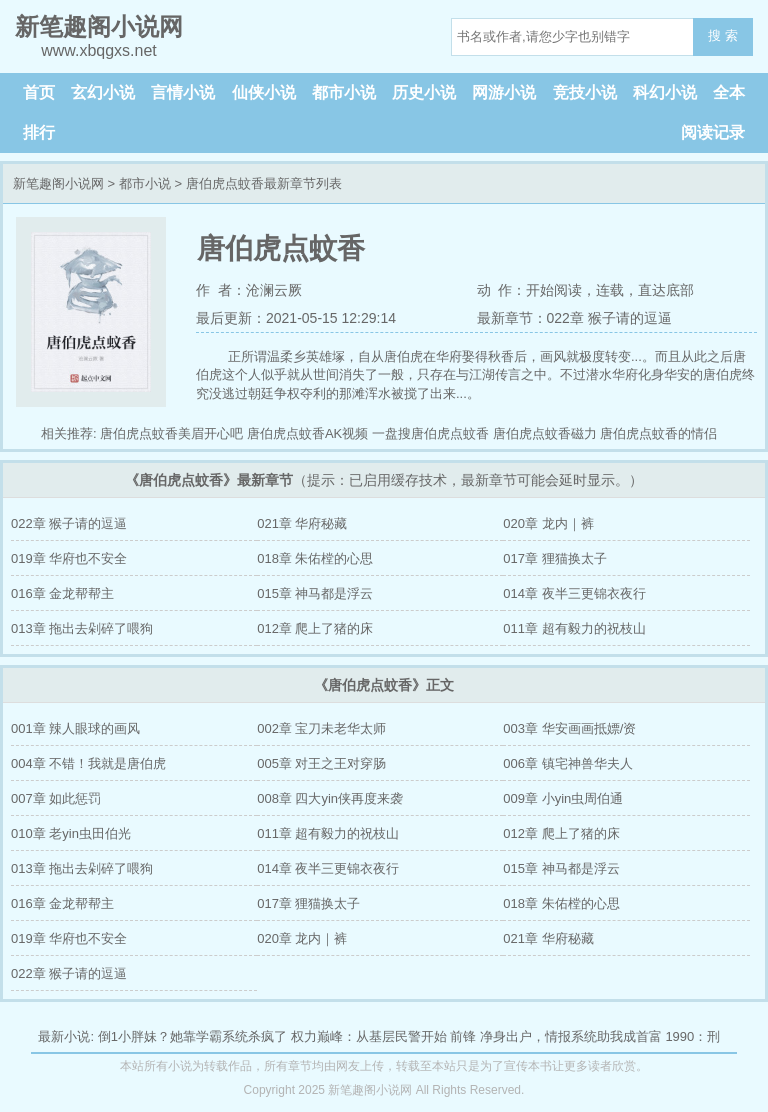 Image resolution: width=768 pixels, height=1112 pixels. What do you see at coordinates (171, 433) in the screenshot?
I see `唐伯虎点蚊香美眉开心吧` at bounding box center [171, 433].